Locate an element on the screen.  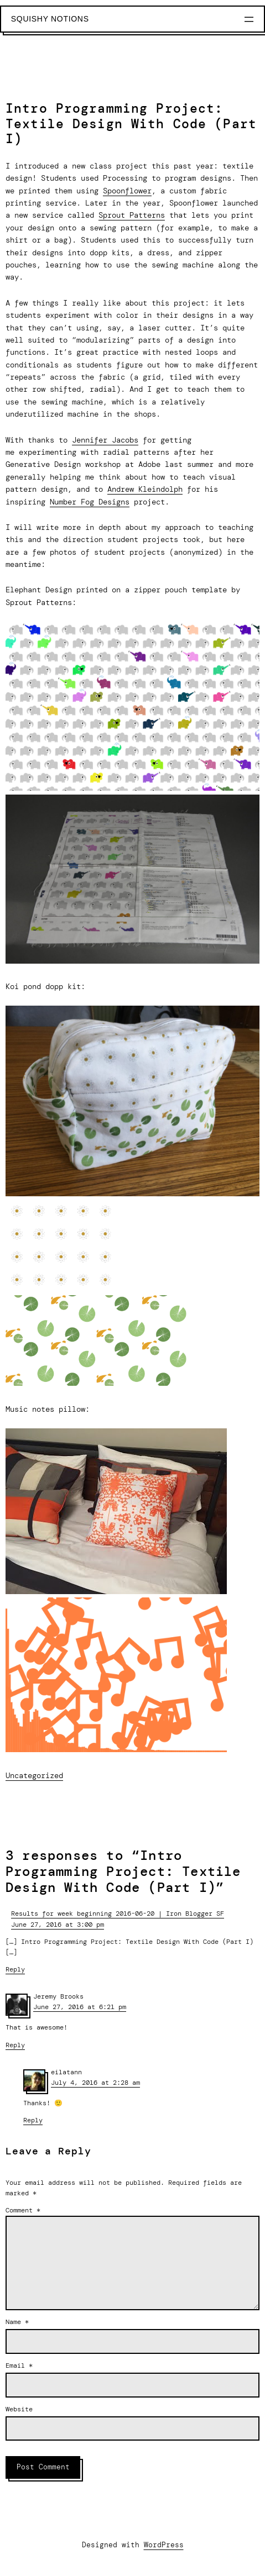
July 4, 2016 at 2:28 am is located at coordinates (95, 2082).